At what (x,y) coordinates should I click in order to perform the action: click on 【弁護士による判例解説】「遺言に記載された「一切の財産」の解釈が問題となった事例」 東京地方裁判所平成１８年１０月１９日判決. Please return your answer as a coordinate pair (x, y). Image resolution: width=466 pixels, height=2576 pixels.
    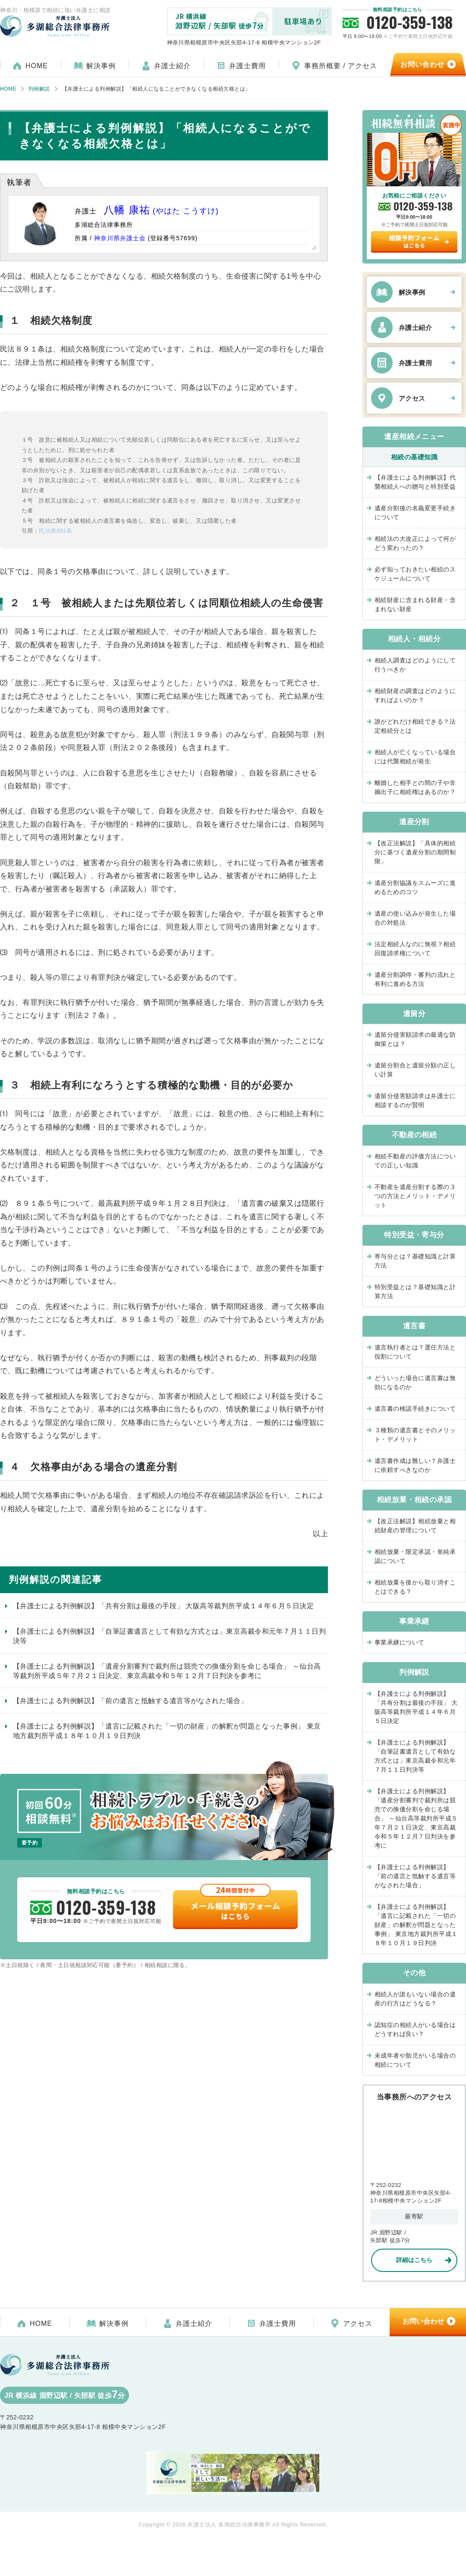
    Looking at the image, I should click on (167, 1731).